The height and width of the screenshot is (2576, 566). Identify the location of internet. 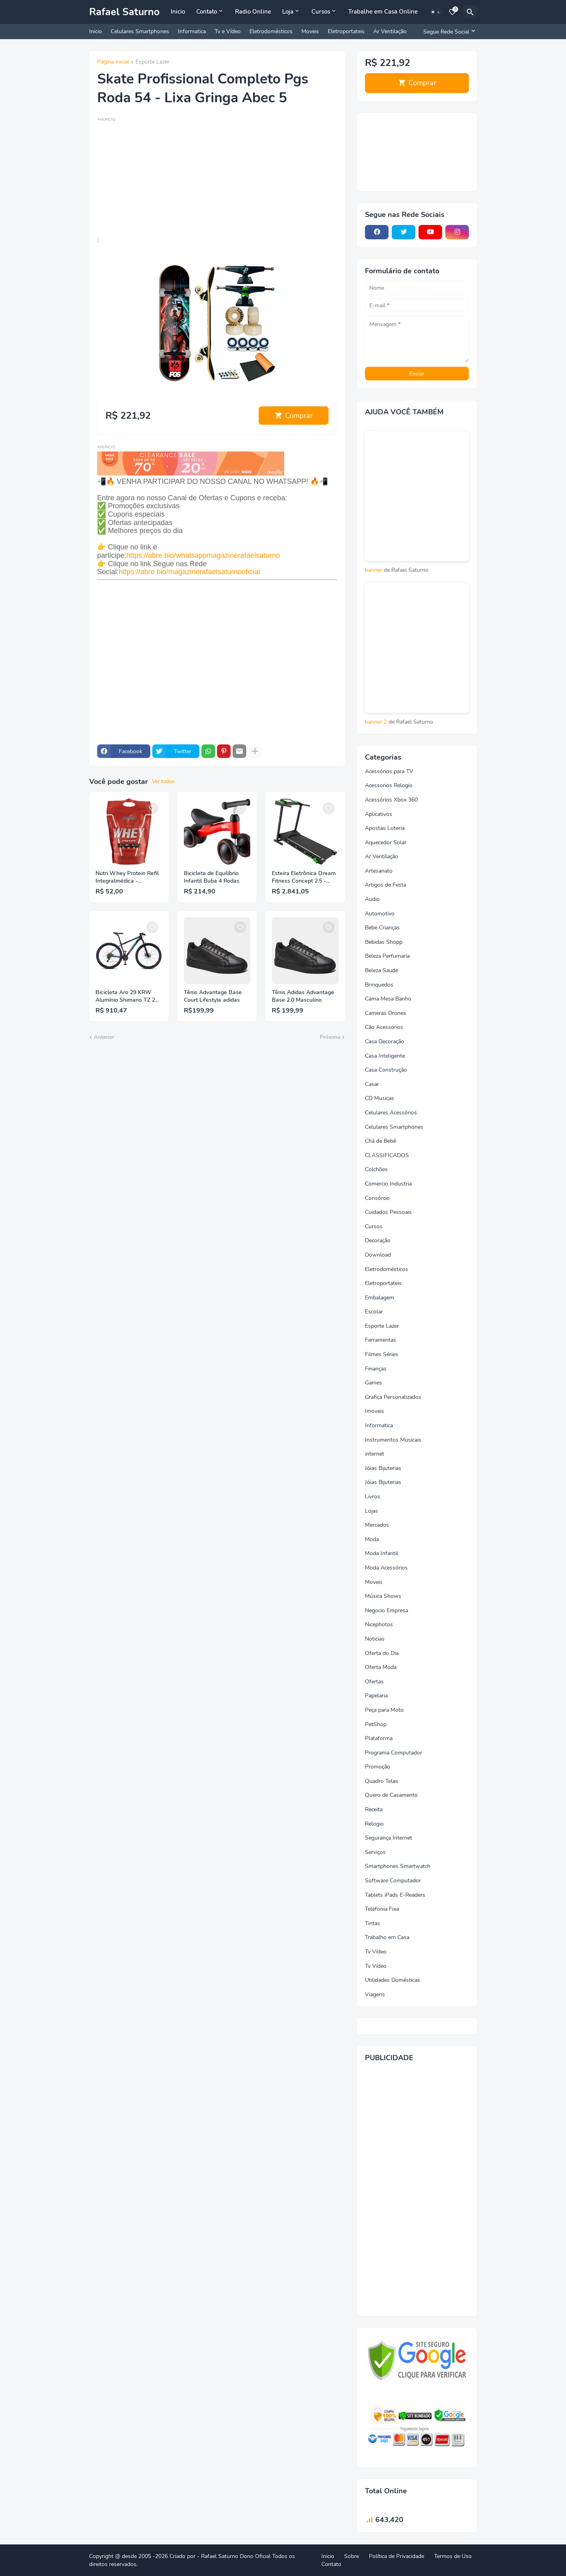
(374, 1454).